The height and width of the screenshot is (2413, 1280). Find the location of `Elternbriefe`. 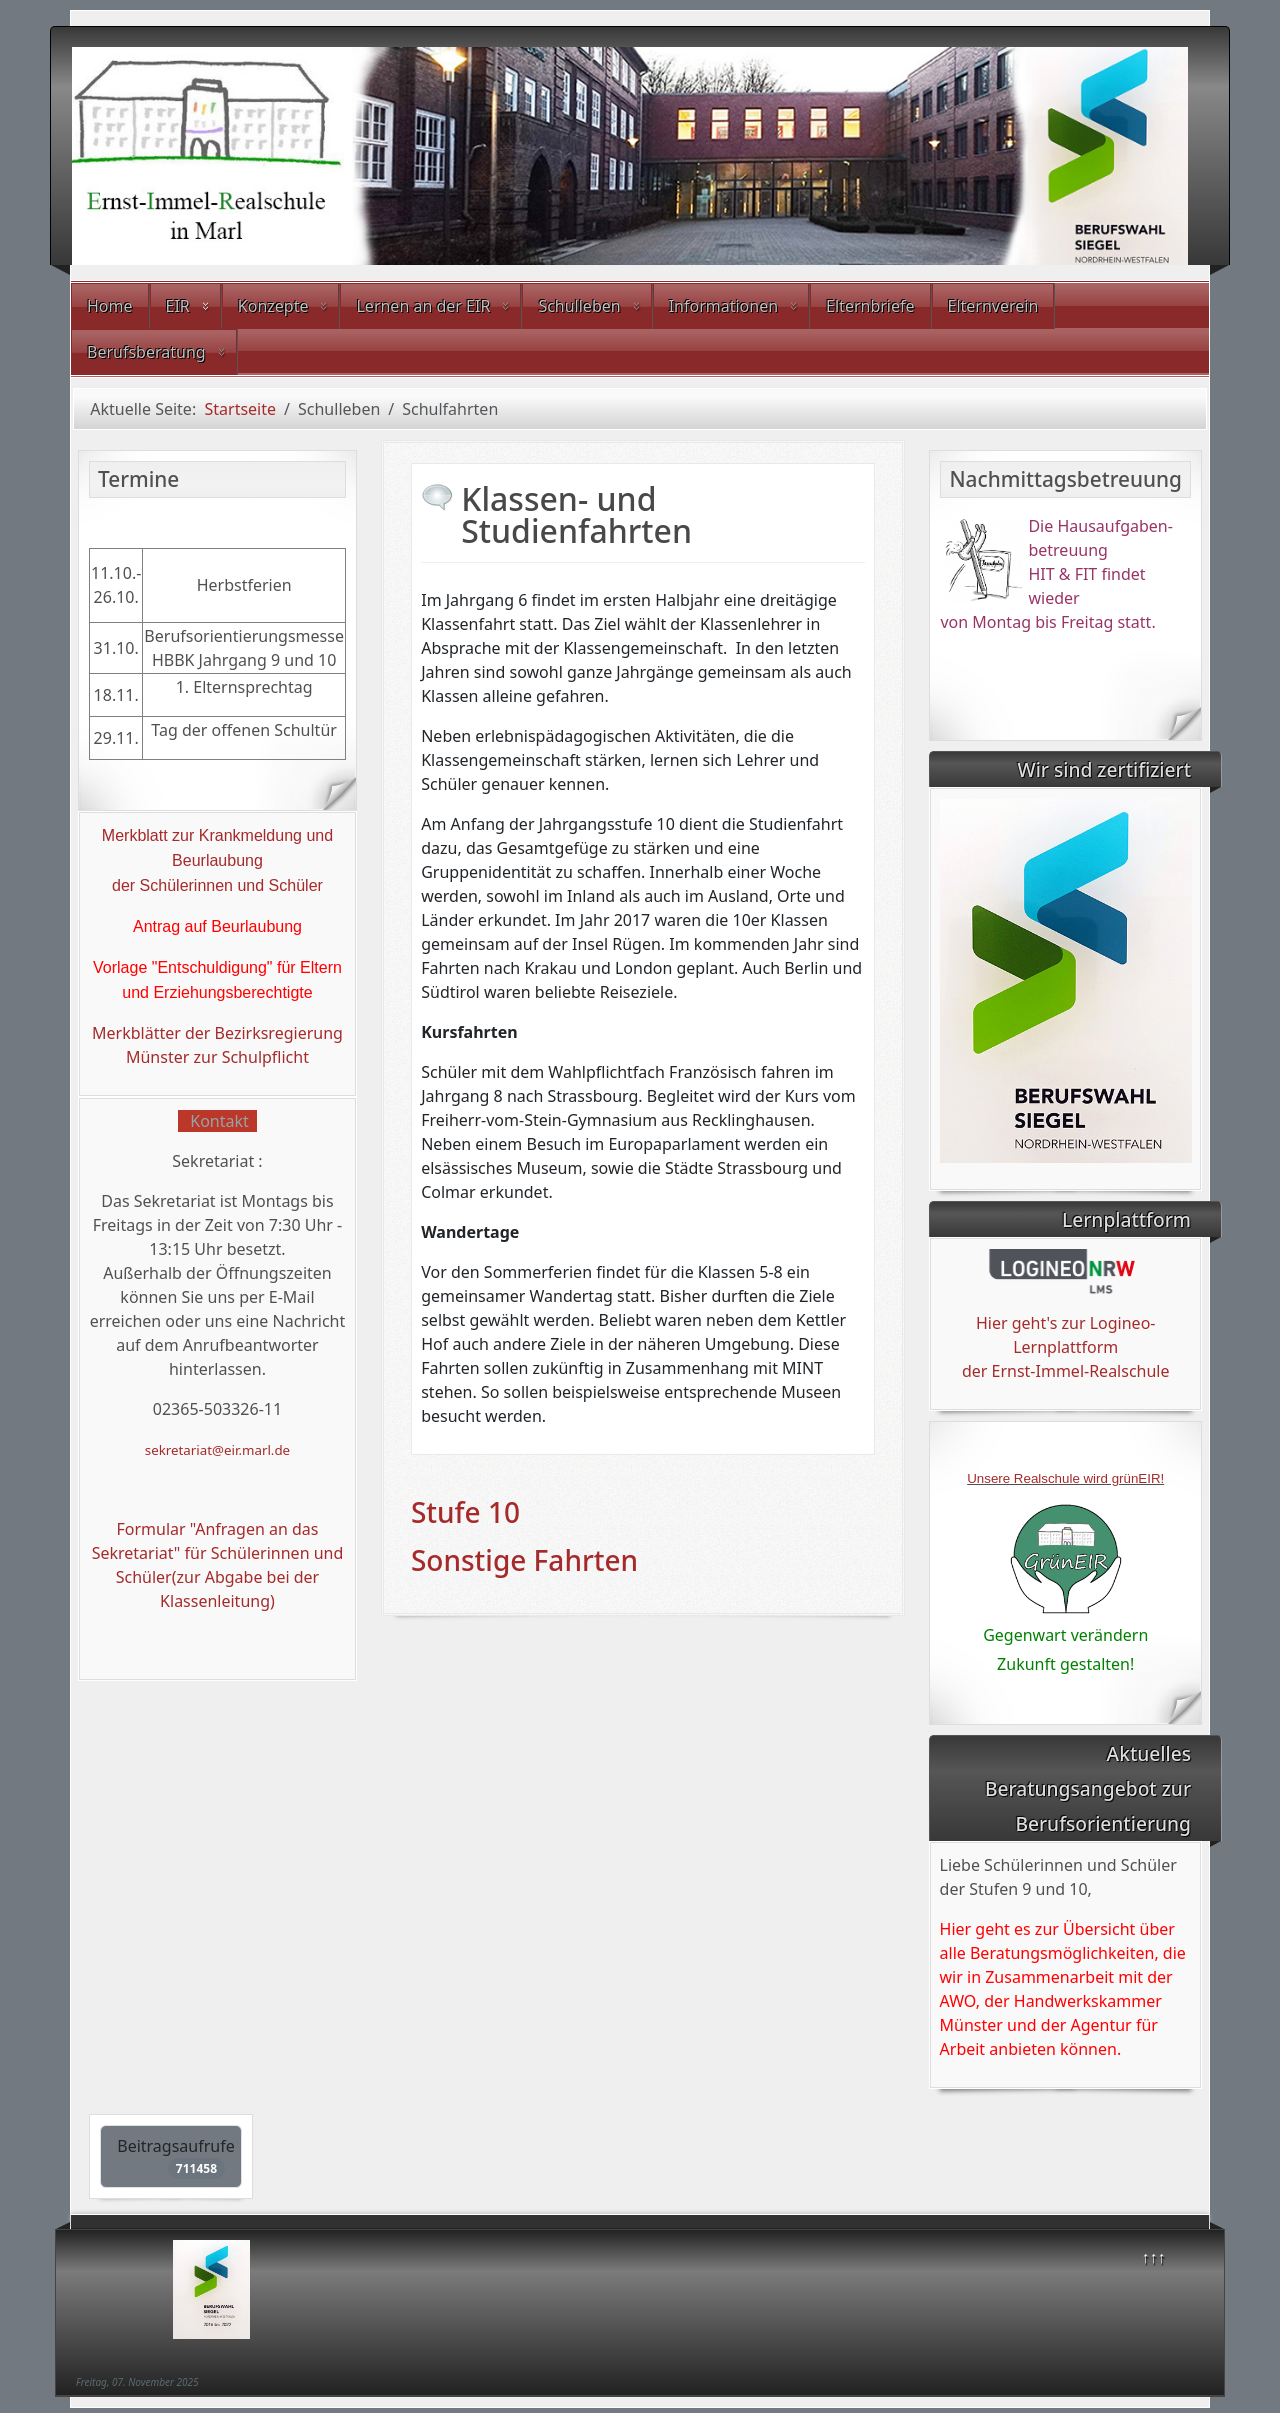

Elternbriefe is located at coordinates (870, 306).